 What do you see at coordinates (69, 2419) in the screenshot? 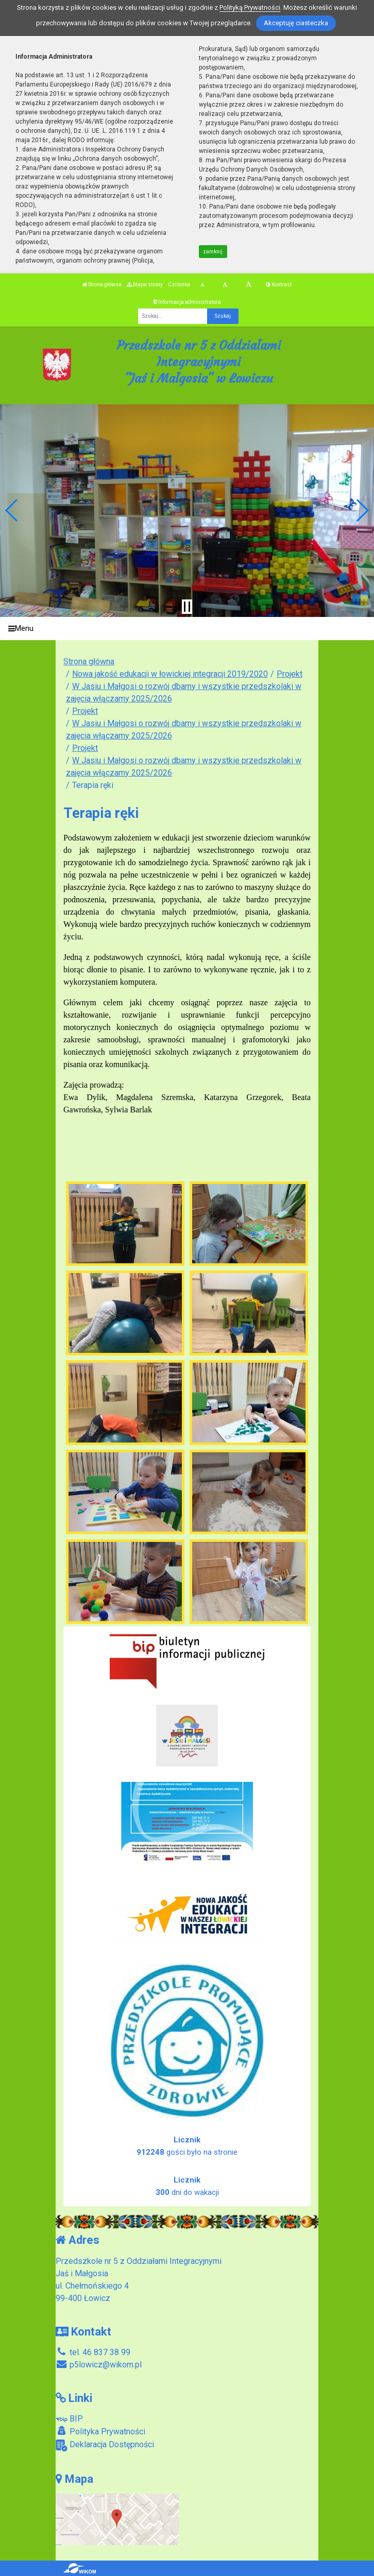
I see `BIP` at bounding box center [69, 2419].